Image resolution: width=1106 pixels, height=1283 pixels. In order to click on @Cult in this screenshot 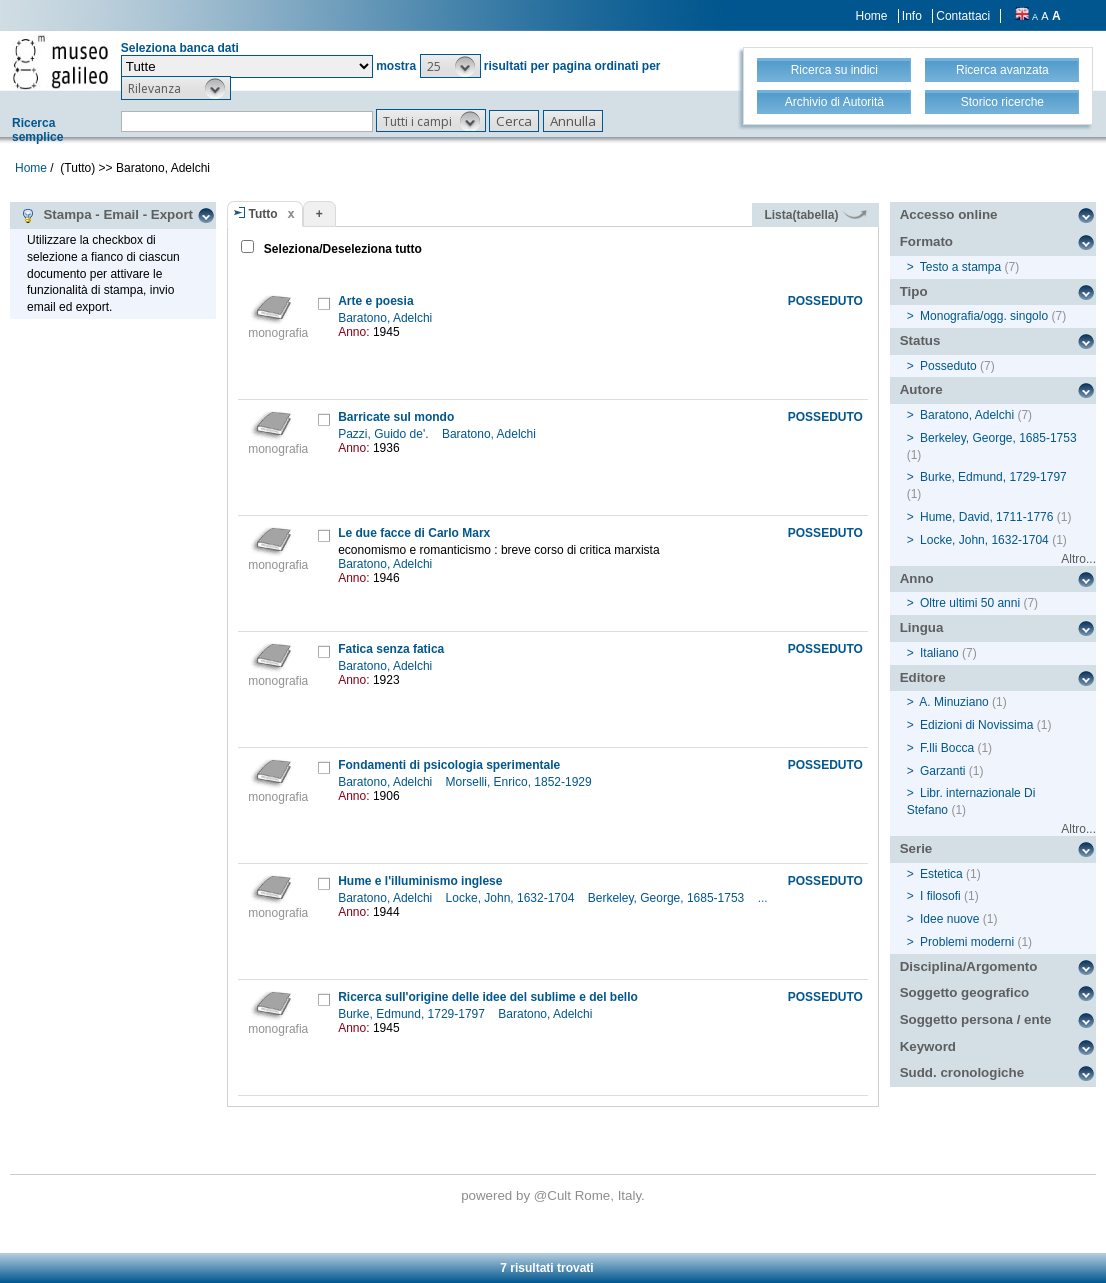, I will do `click(554, 1195)`.